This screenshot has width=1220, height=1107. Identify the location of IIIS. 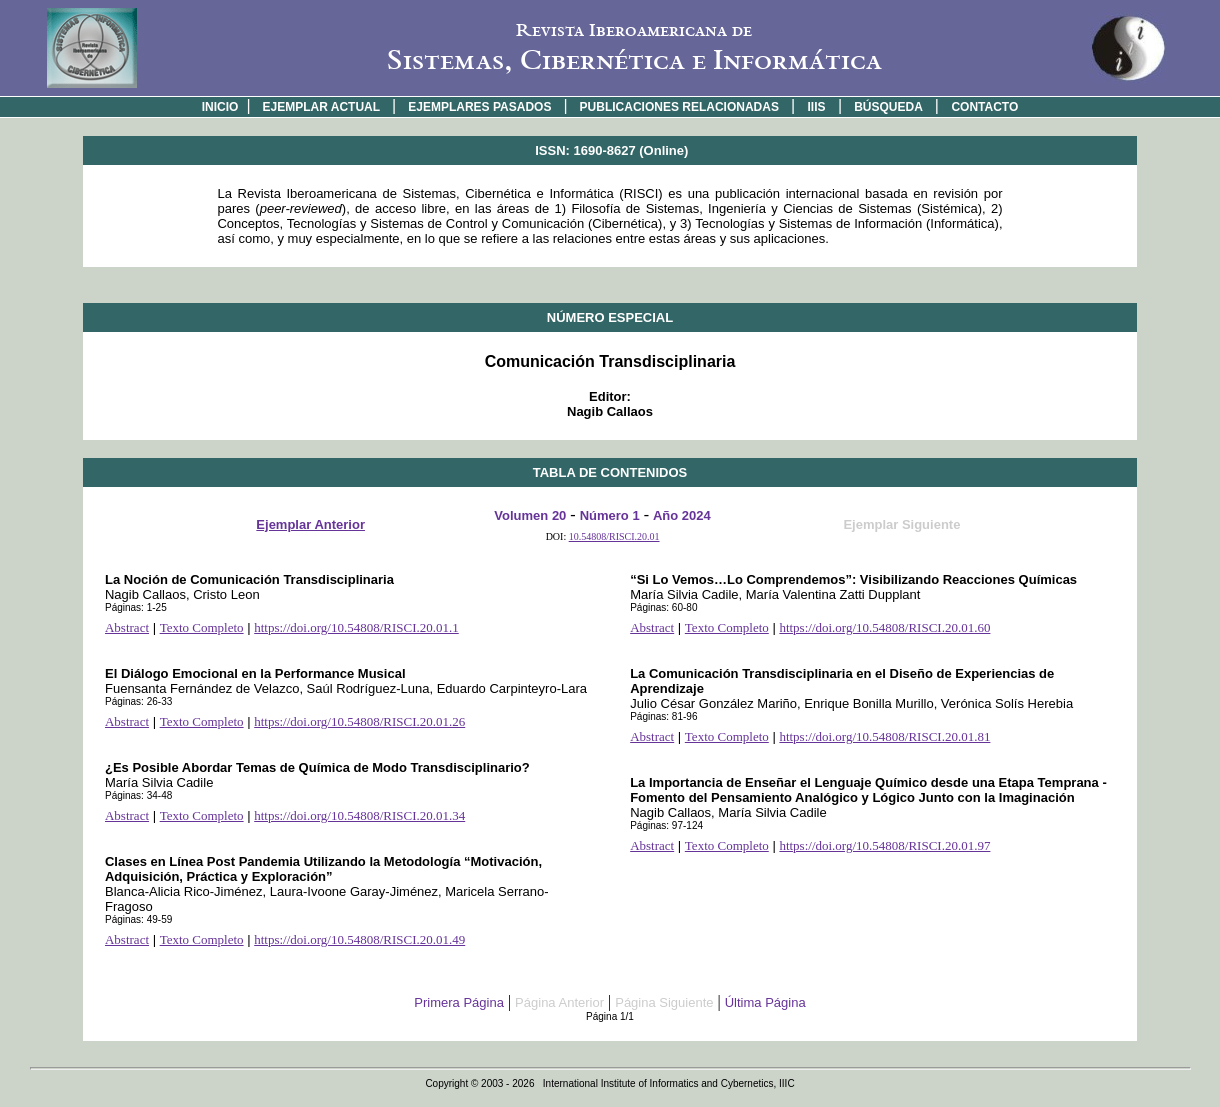
(817, 107).